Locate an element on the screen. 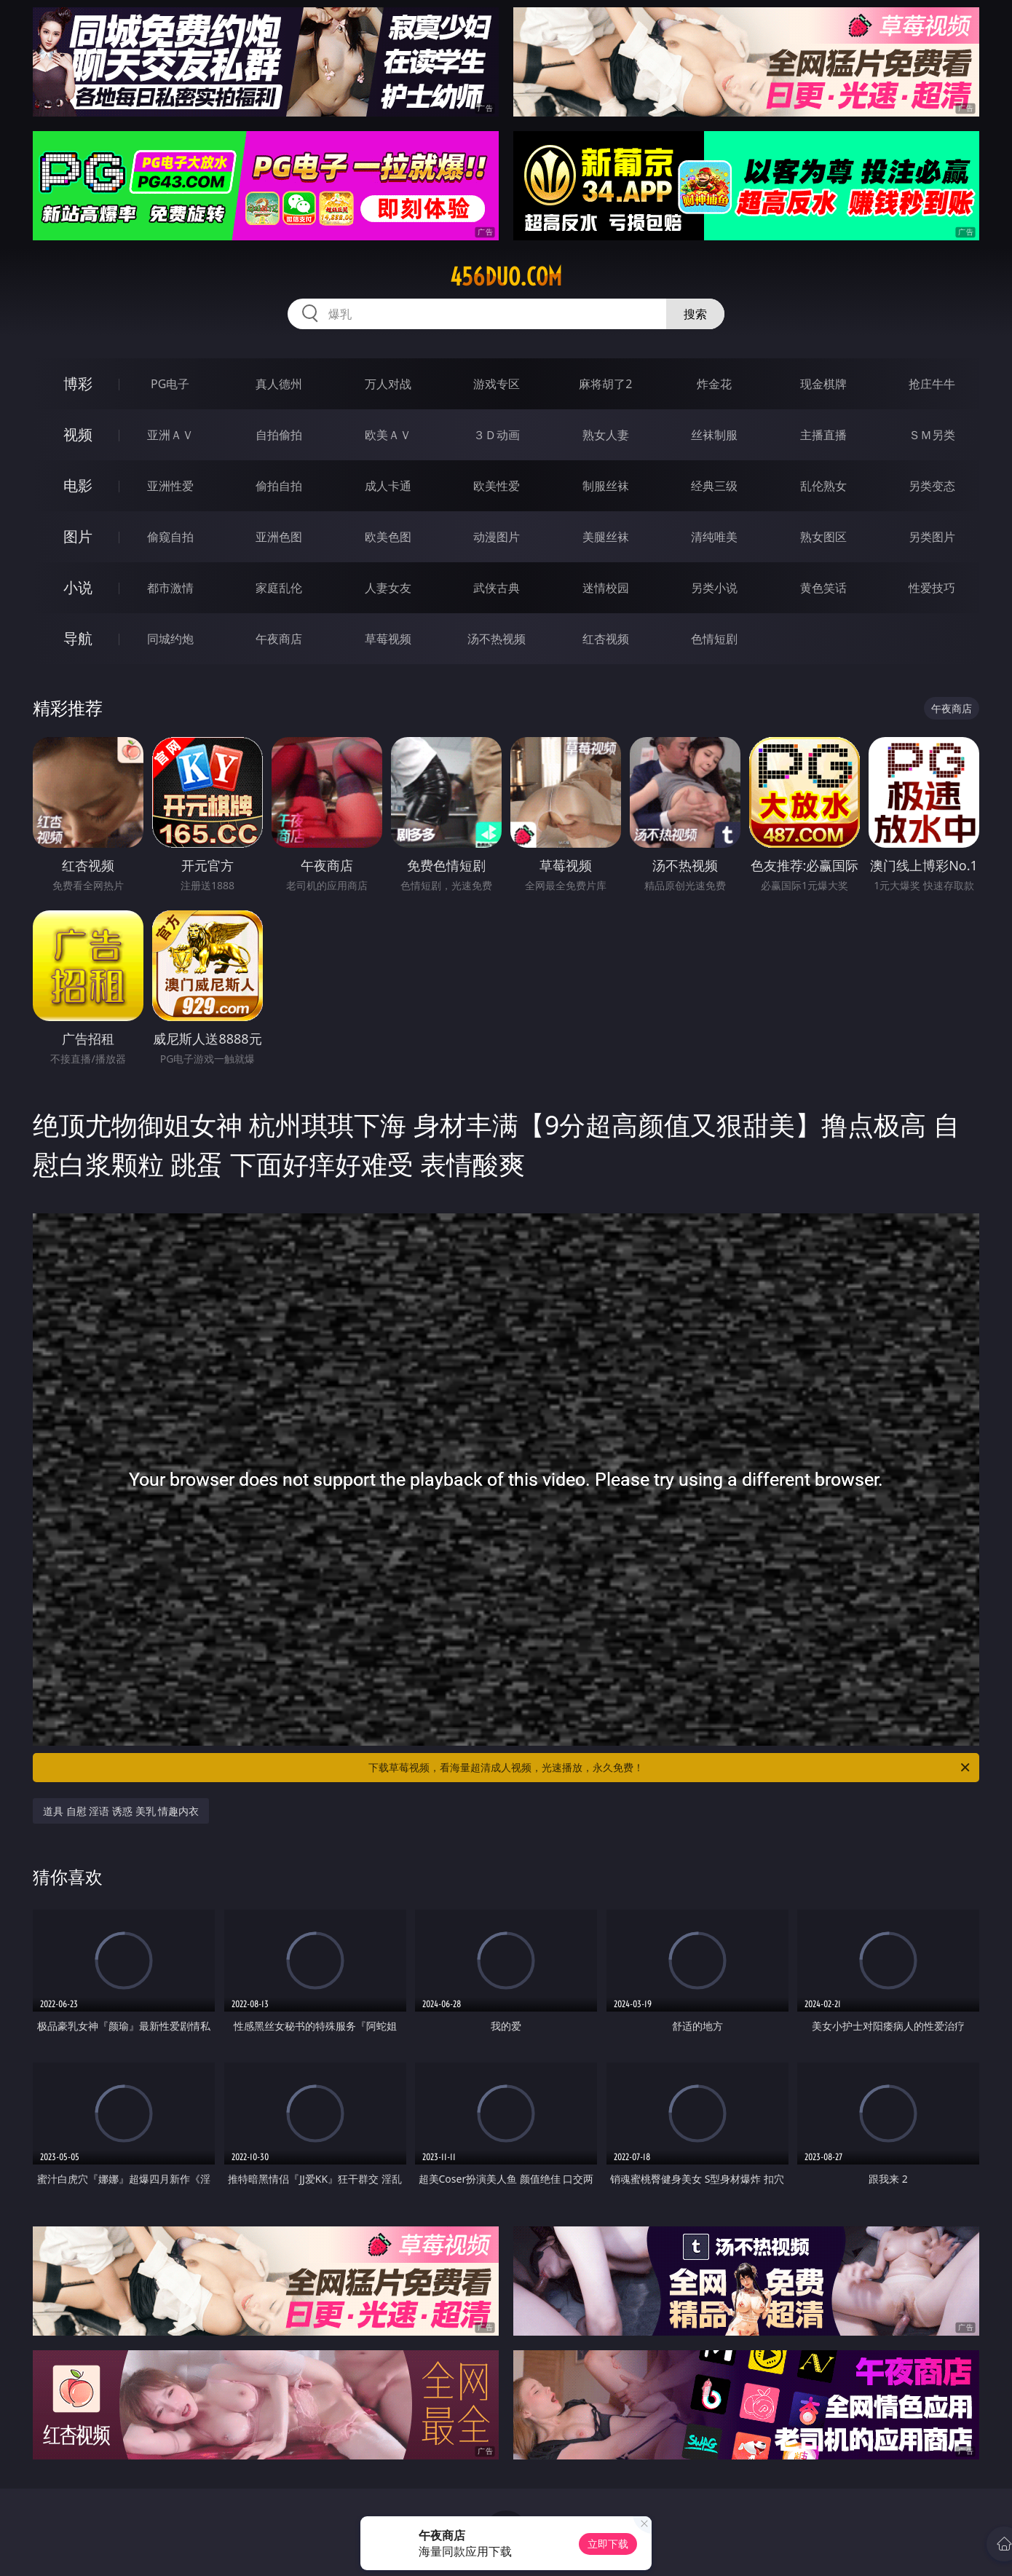 The height and width of the screenshot is (2576, 1012). 经典三级 is located at coordinates (714, 486).